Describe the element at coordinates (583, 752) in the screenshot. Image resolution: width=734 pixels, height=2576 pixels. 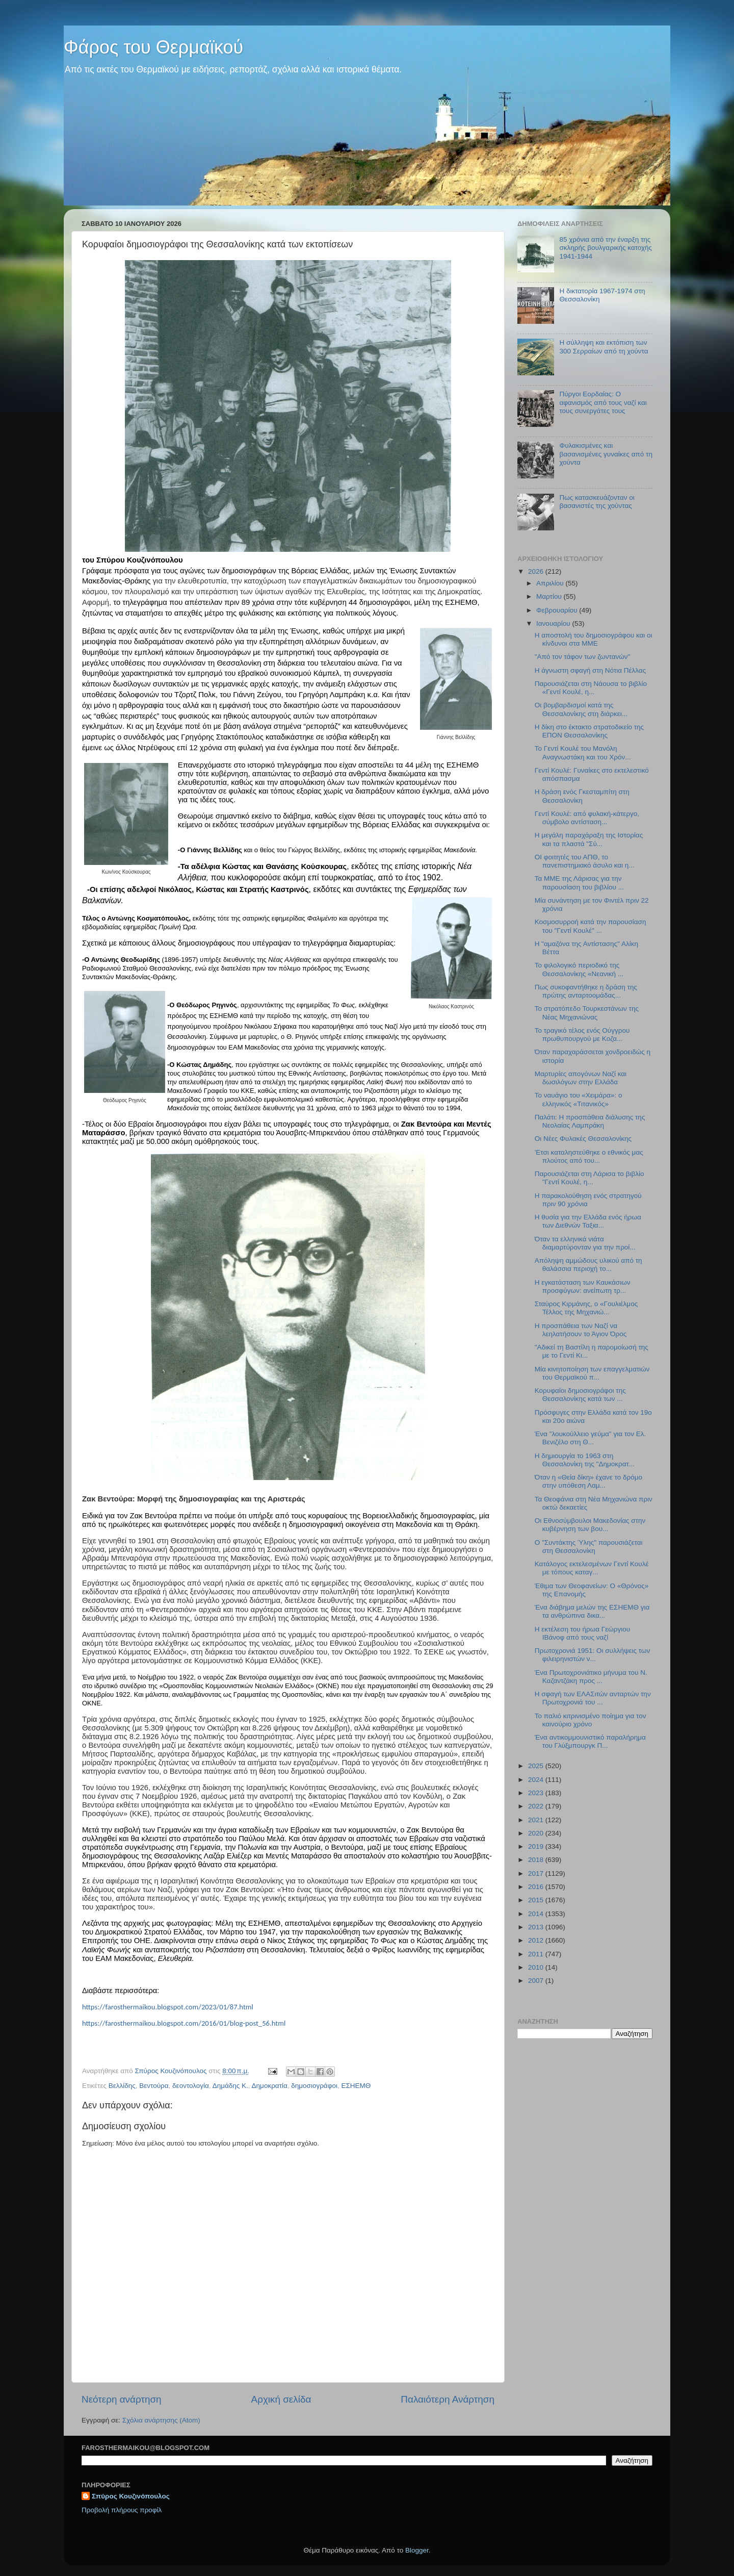
I see `Το Γεντί Κουλέ του Μανόλη Αναγνωστάκη και του Χρόν...` at that location.